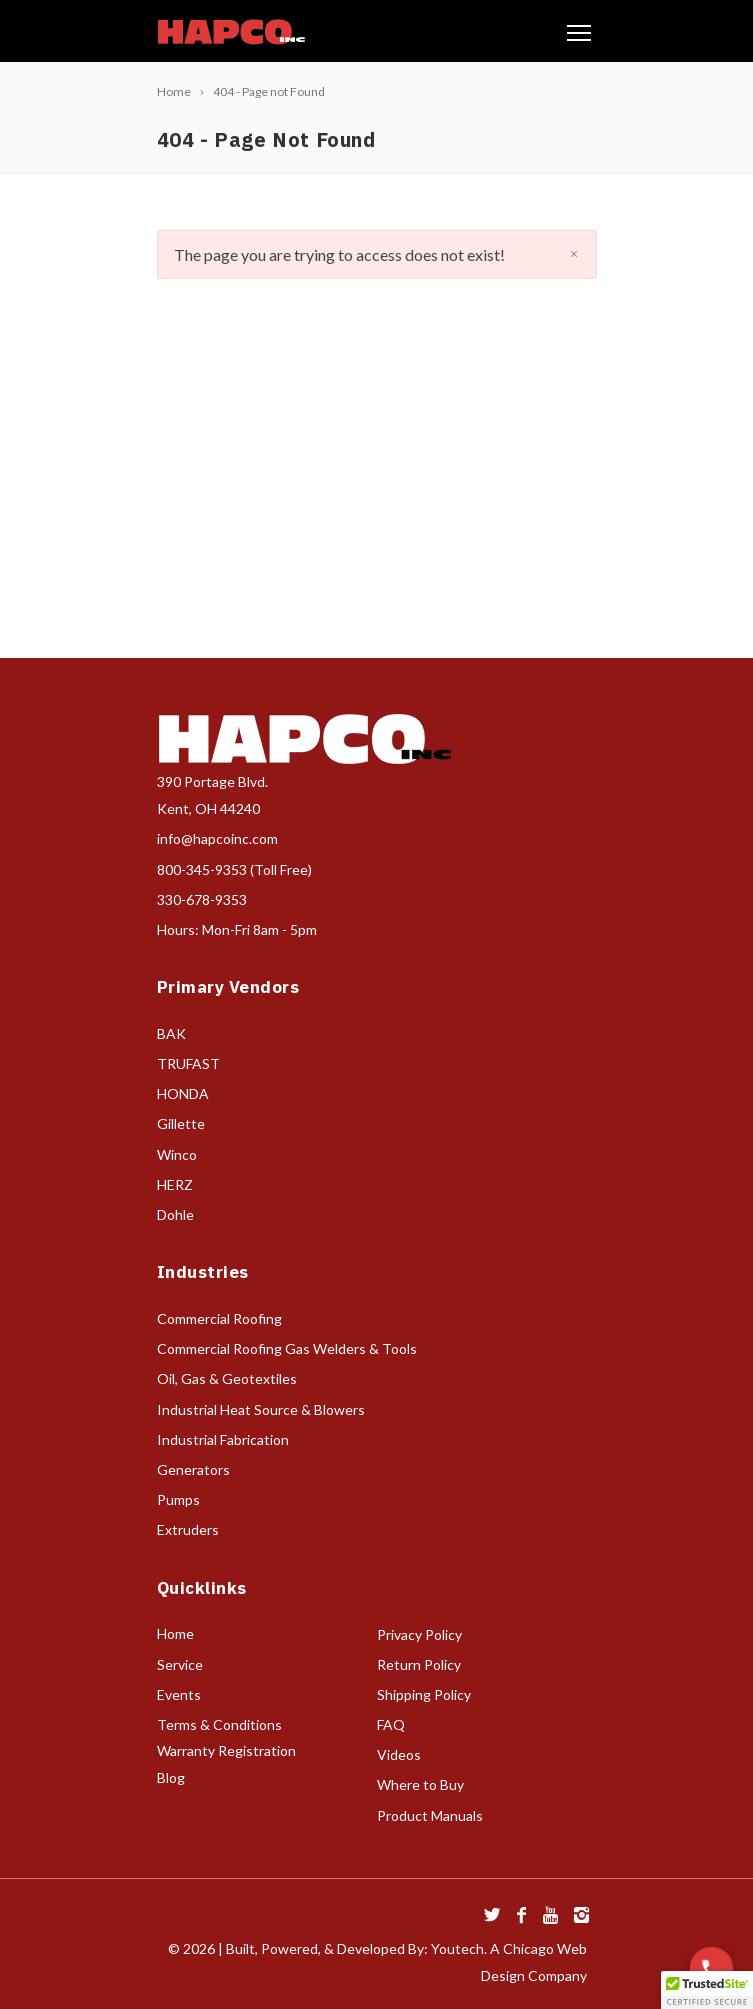 The image size is (753, 2009). What do you see at coordinates (287, 1348) in the screenshot?
I see `Commercial Roofing Gas Welders & Tools` at bounding box center [287, 1348].